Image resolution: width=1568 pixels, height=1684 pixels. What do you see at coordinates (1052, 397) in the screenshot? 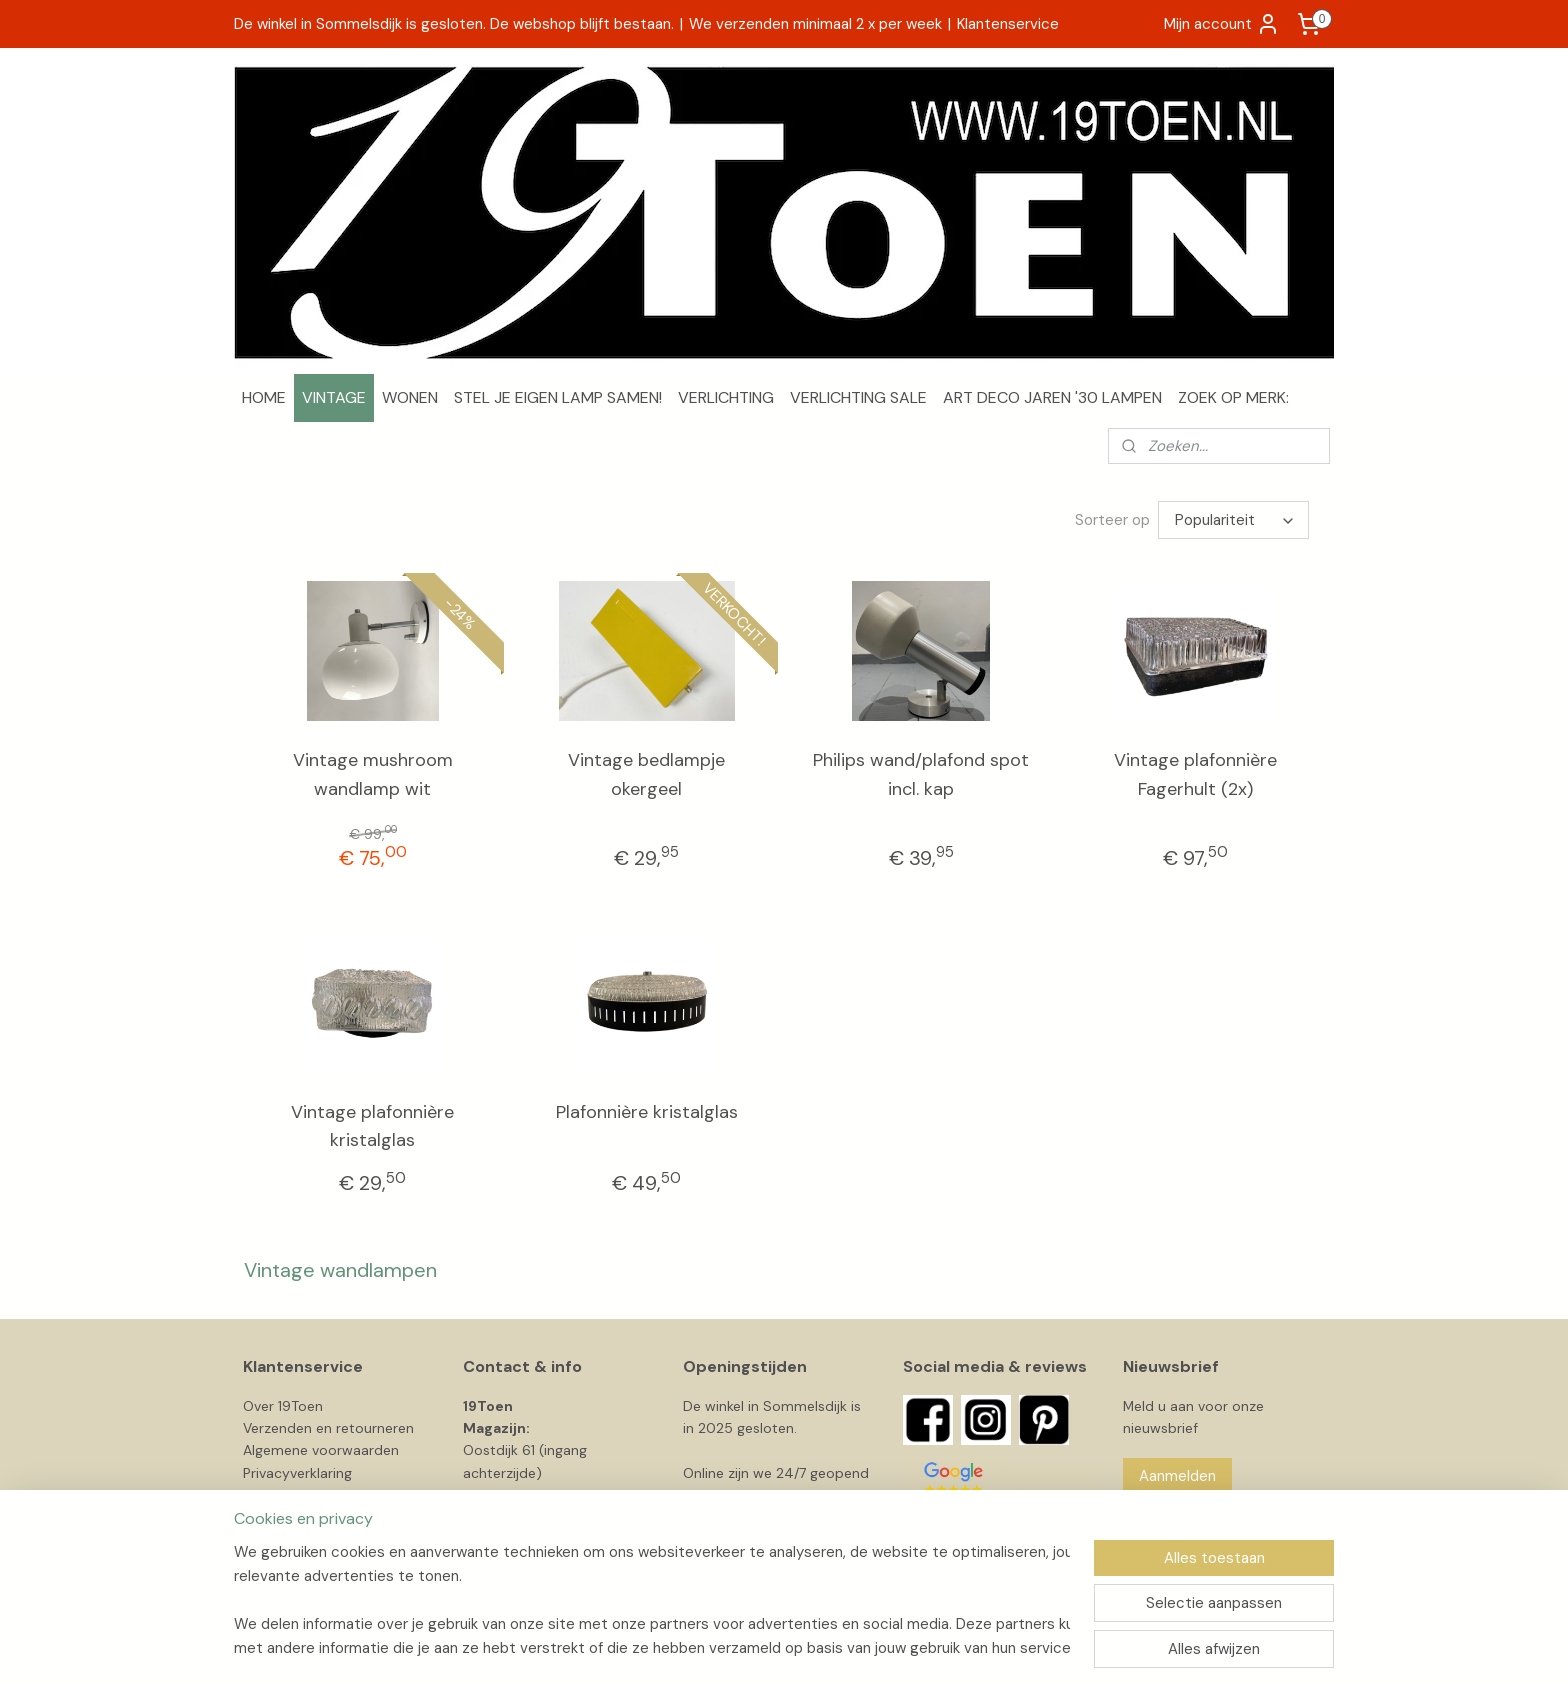
I see `ART DECO JAREN '30 LAMPEN` at bounding box center [1052, 397].